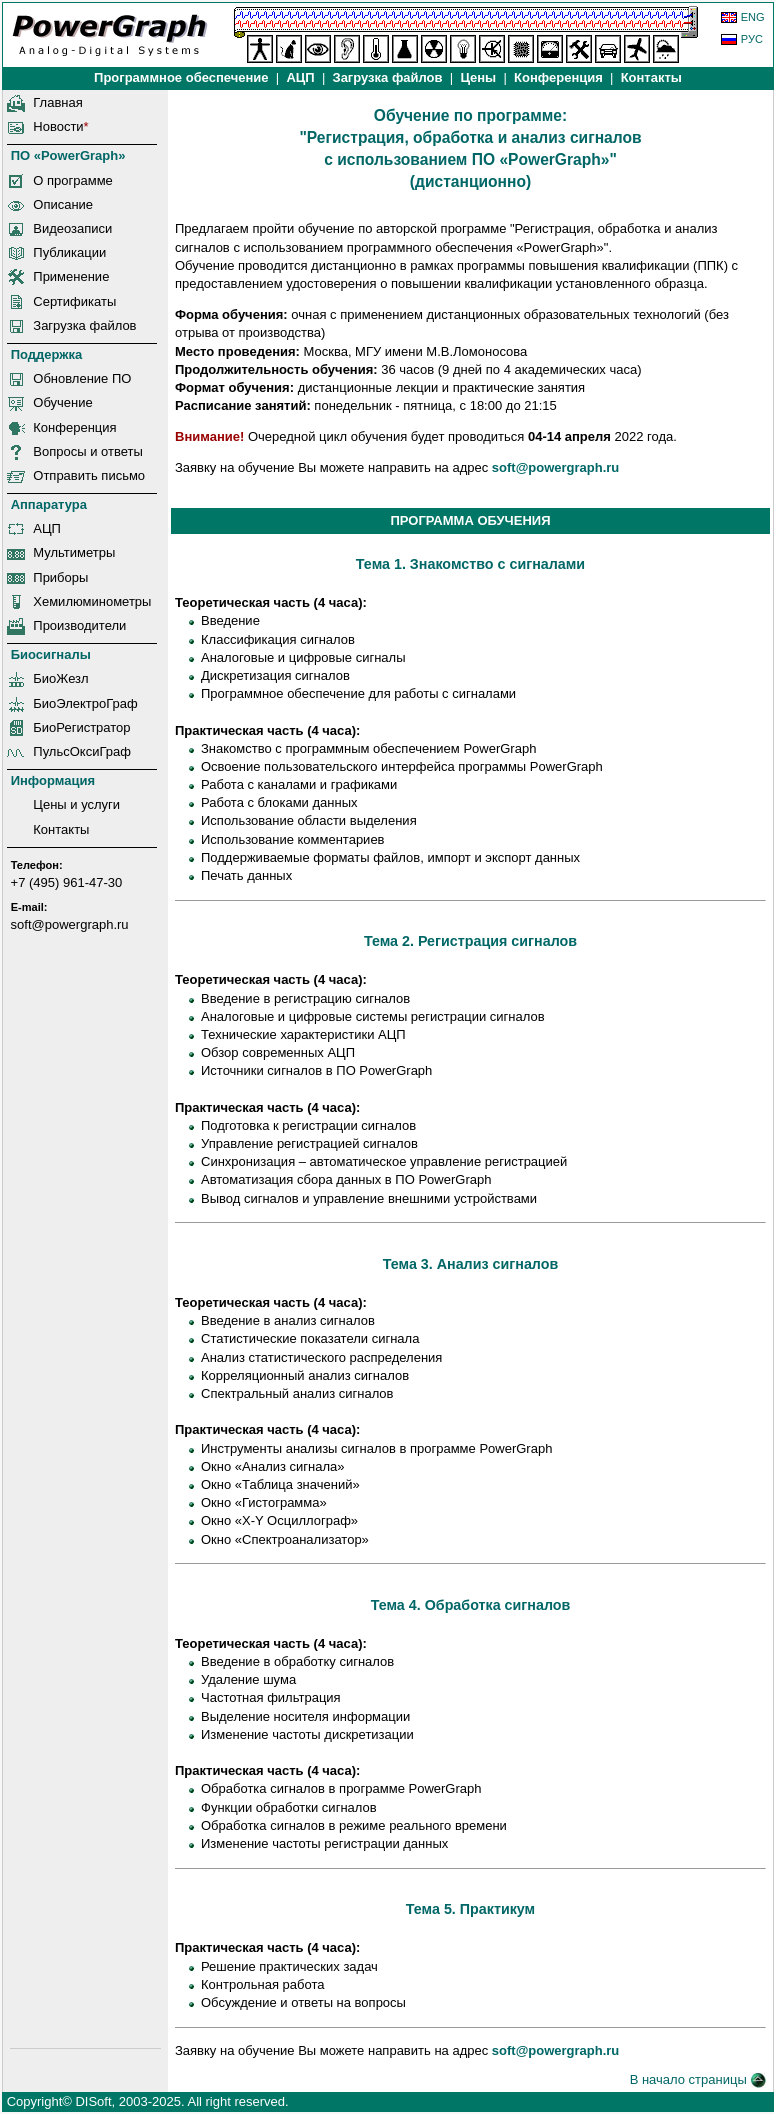 The image size is (774, 2114). I want to click on Описание, so click(63, 204).